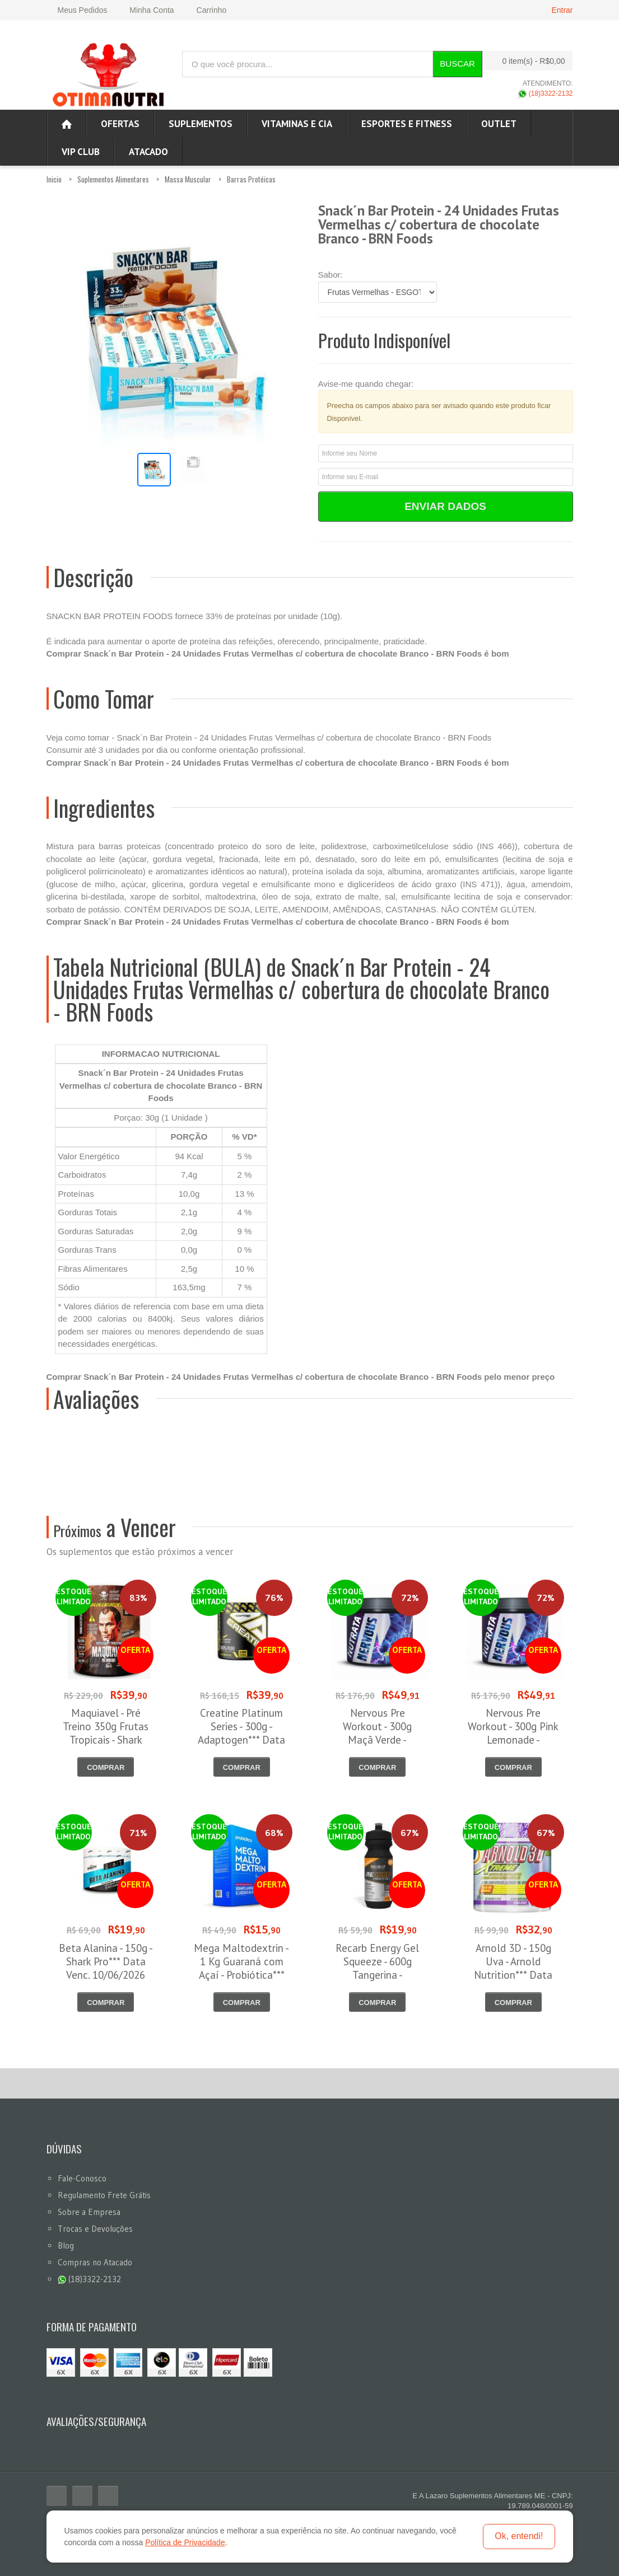 The image size is (619, 2576). Describe the element at coordinates (297, 124) in the screenshot. I see `Vitaminas e Cia` at that location.